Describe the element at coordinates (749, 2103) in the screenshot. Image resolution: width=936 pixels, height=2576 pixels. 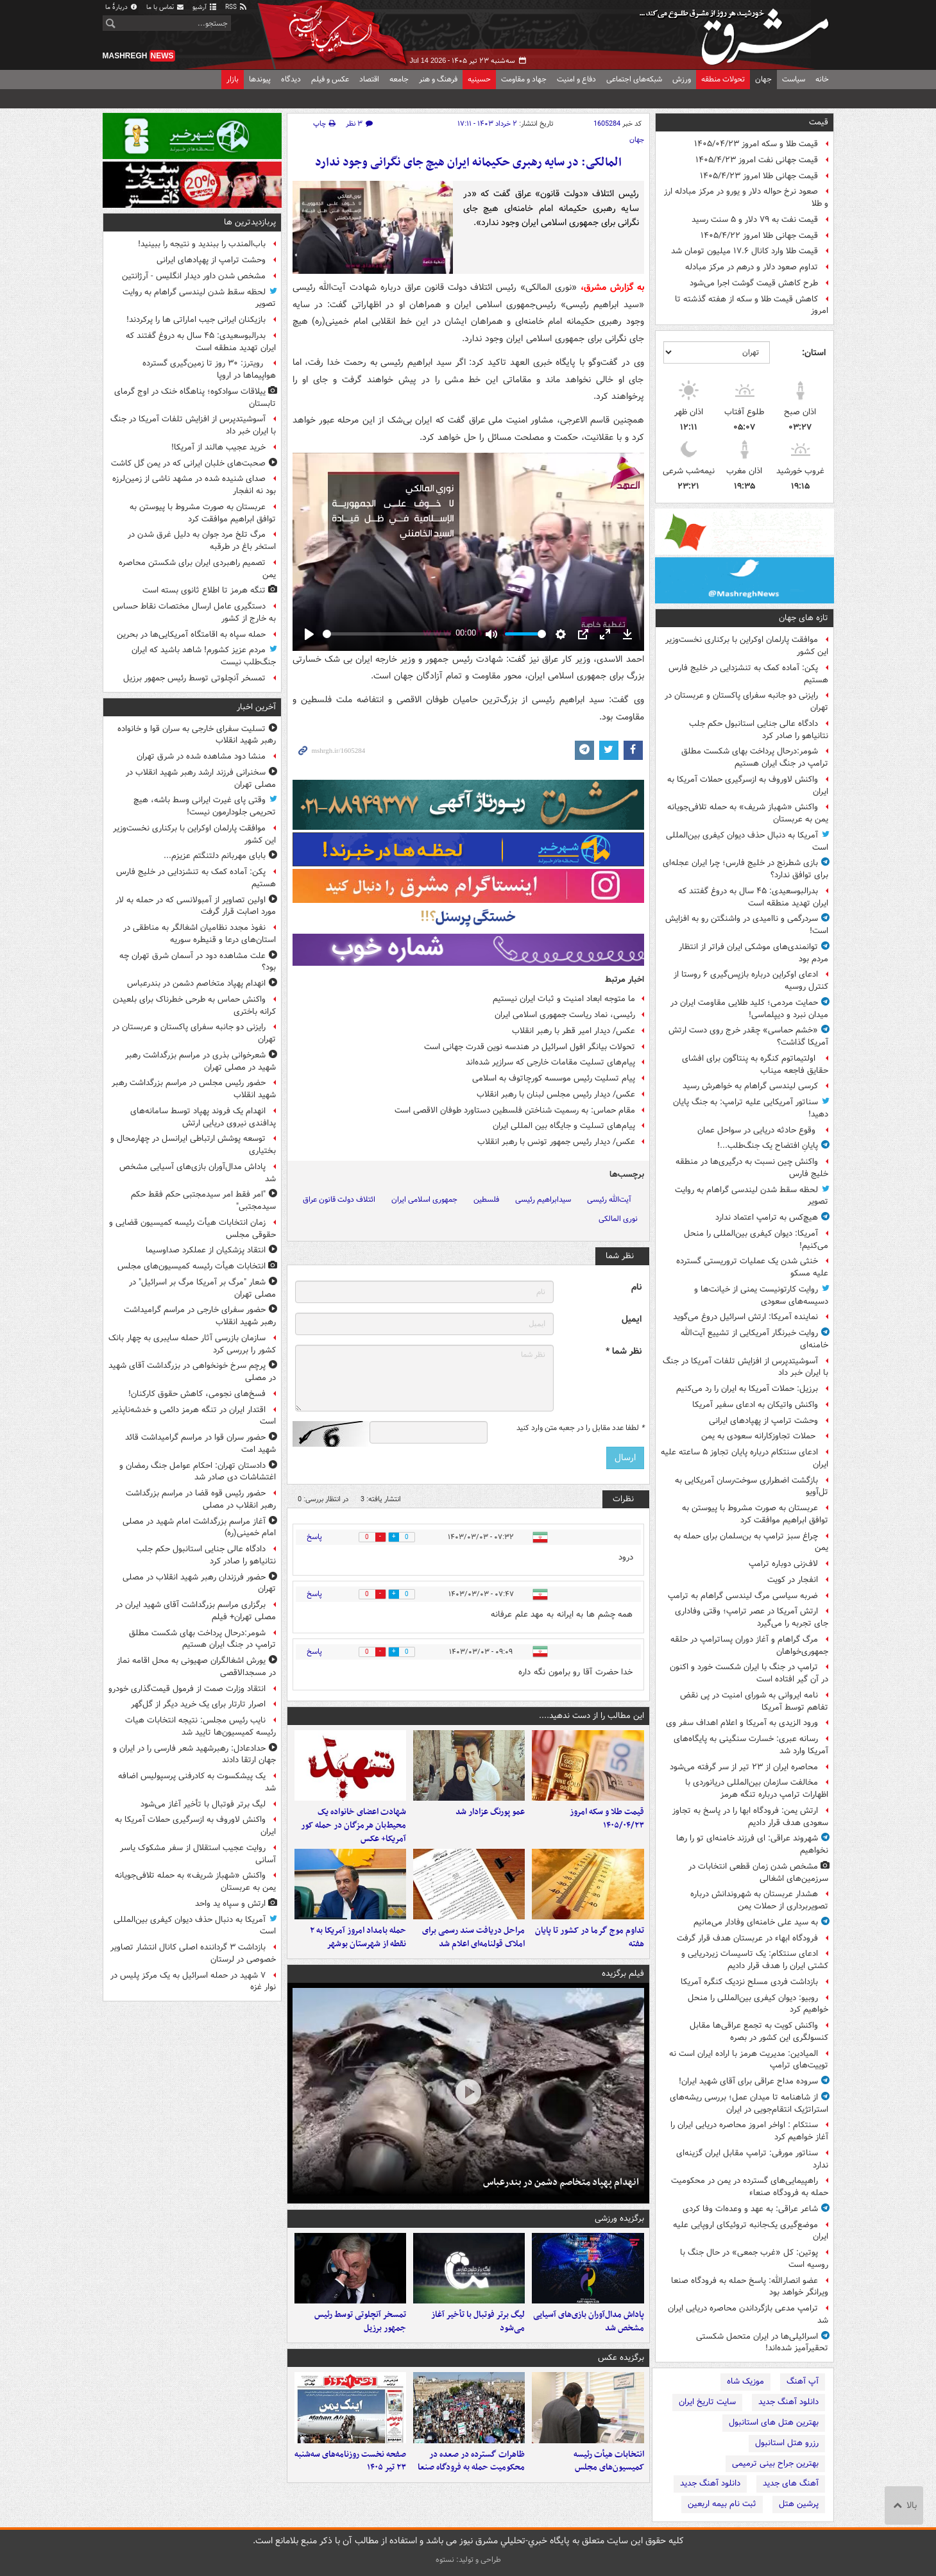
I see `از شاهنامه تا میدان عمل؛ بررسی ریشه‌های استراتژیک انتقام‌جویی در ایران` at that location.